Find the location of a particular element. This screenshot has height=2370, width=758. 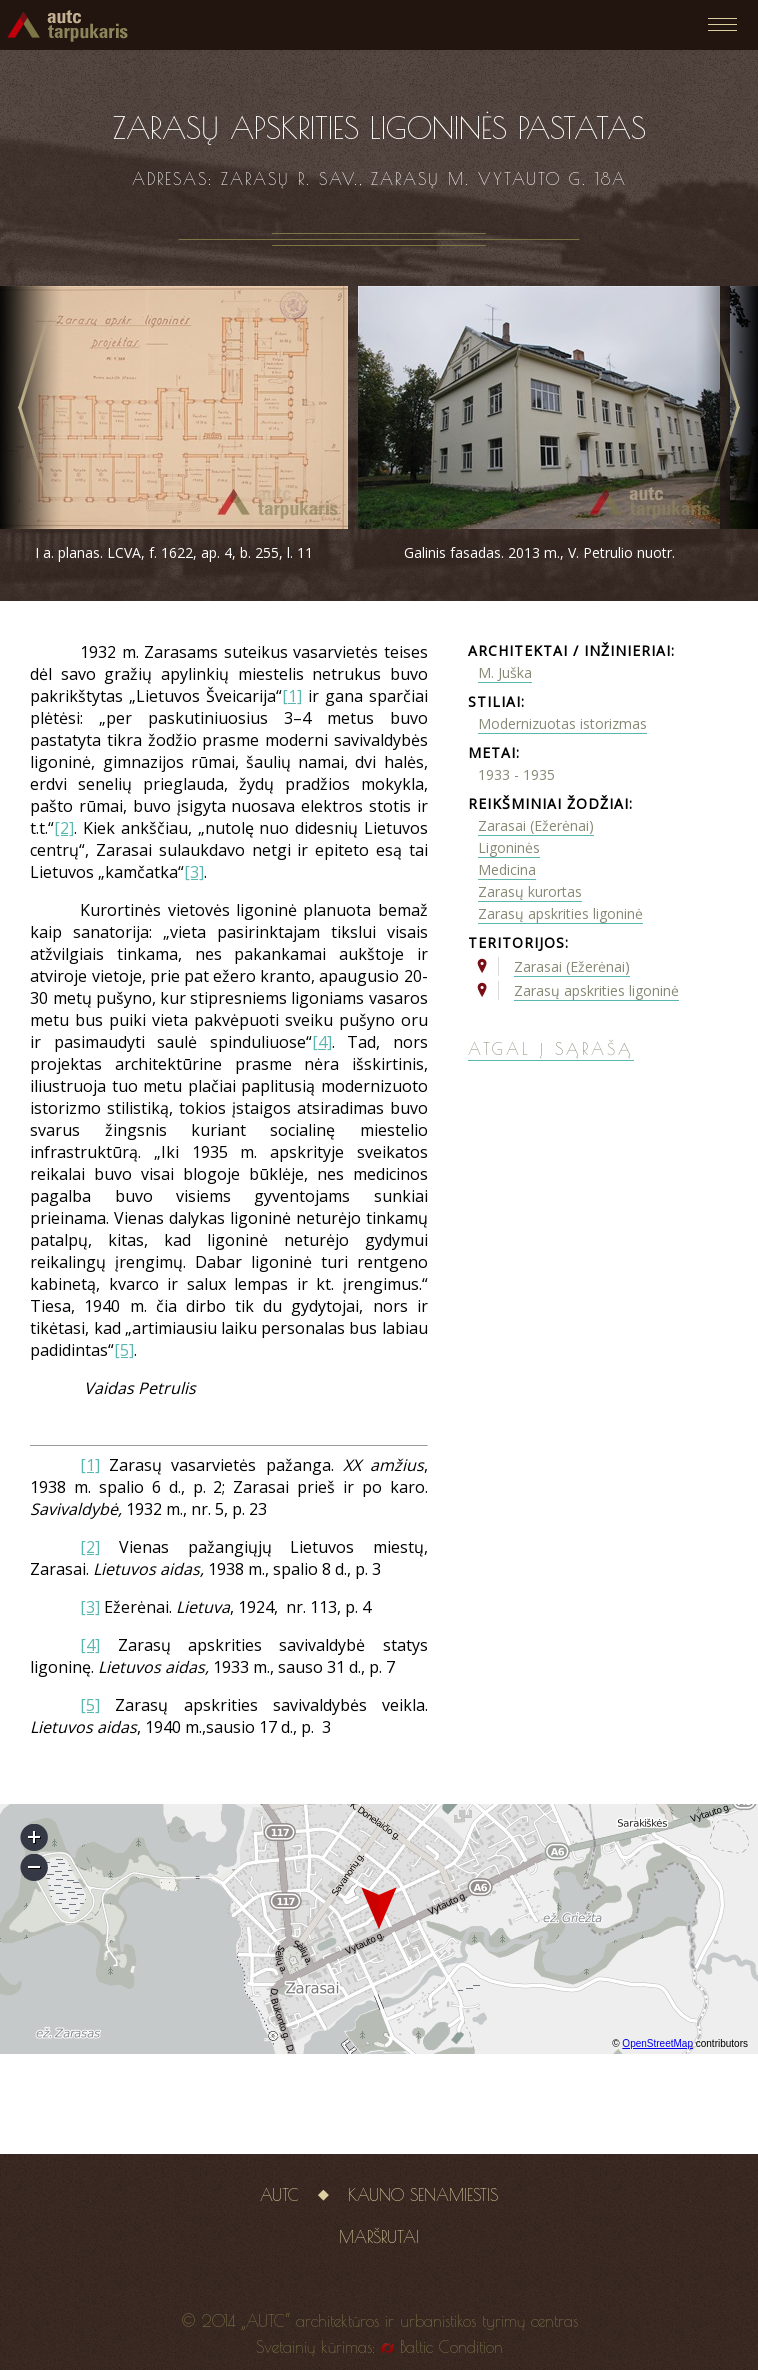

Baltic Condition is located at coordinates (451, 2347).